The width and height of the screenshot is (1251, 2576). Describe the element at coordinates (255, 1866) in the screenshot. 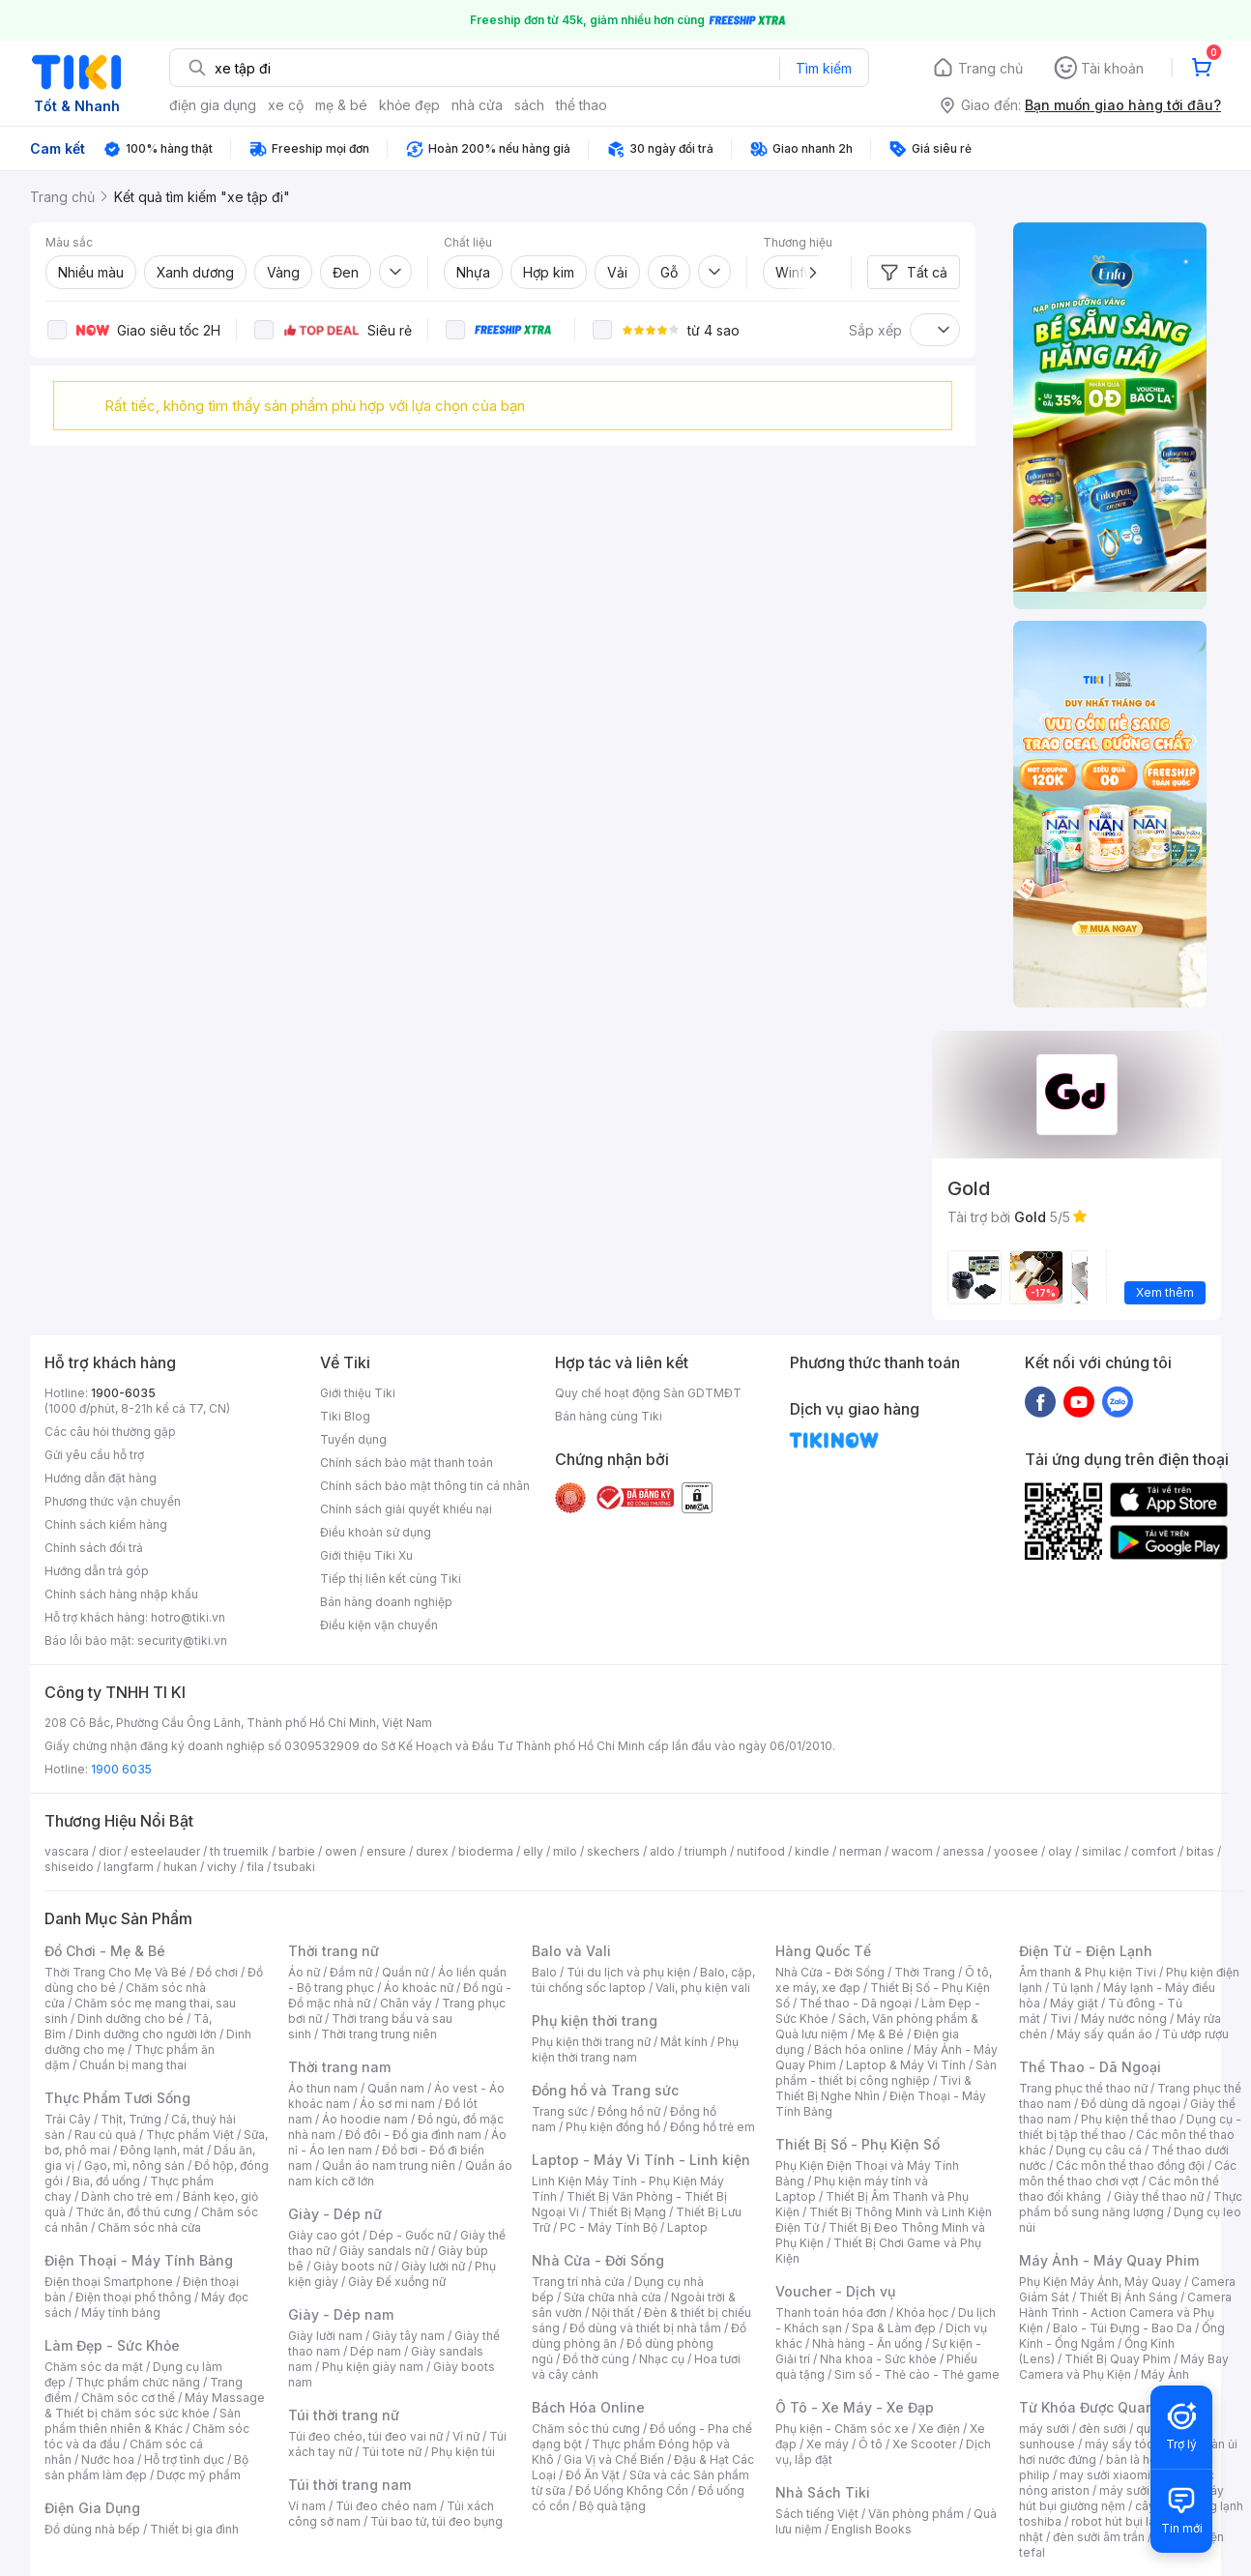

I see `fila` at that location.